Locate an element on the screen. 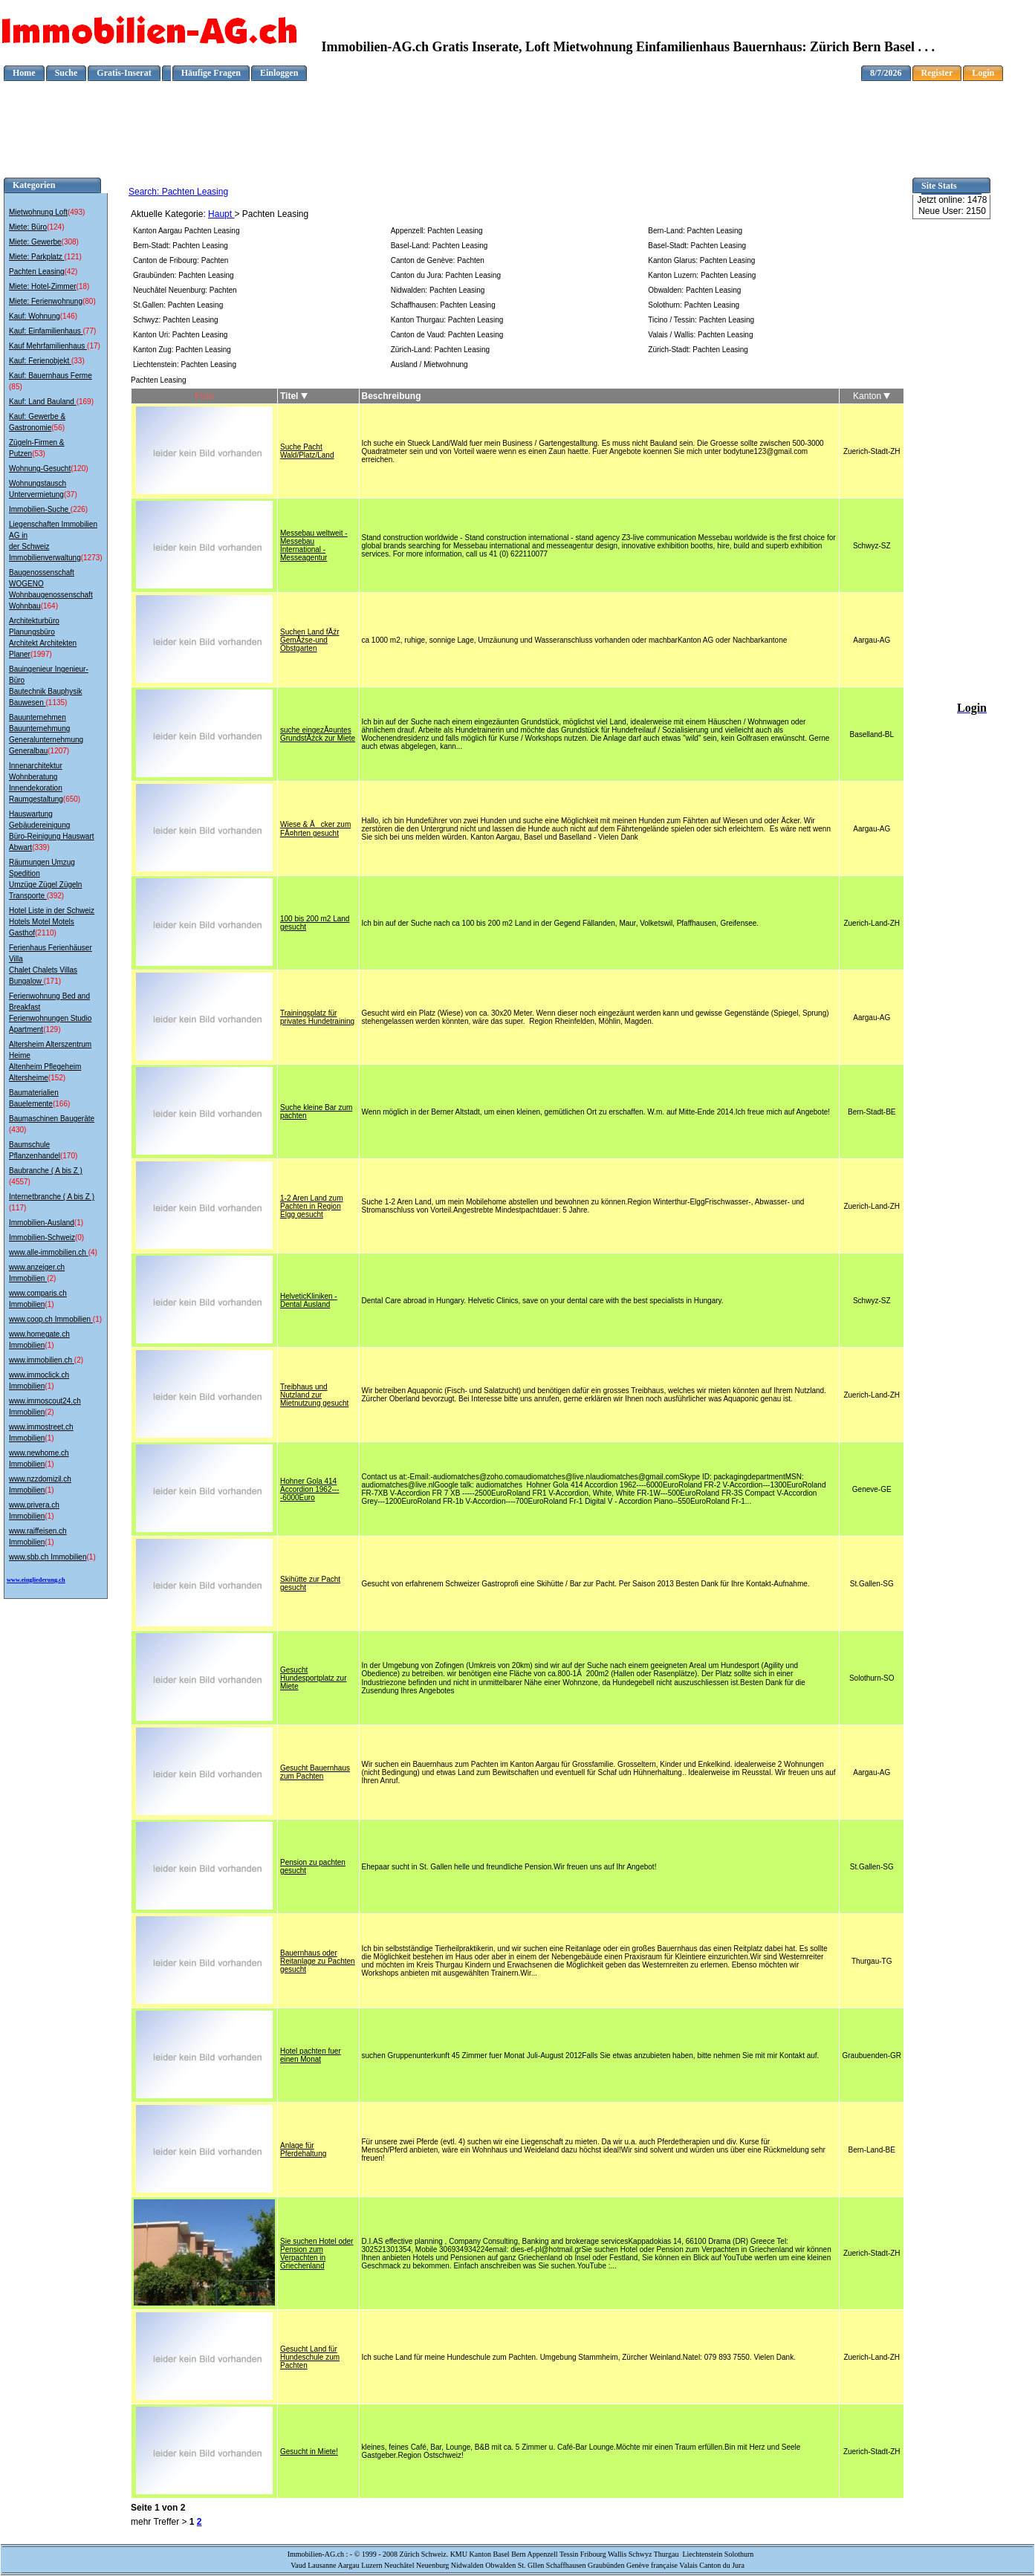 The width and height of the screenshot is (1035, 2576). Baumaschinen Baugeräte is located at coordinates (51, 1119).